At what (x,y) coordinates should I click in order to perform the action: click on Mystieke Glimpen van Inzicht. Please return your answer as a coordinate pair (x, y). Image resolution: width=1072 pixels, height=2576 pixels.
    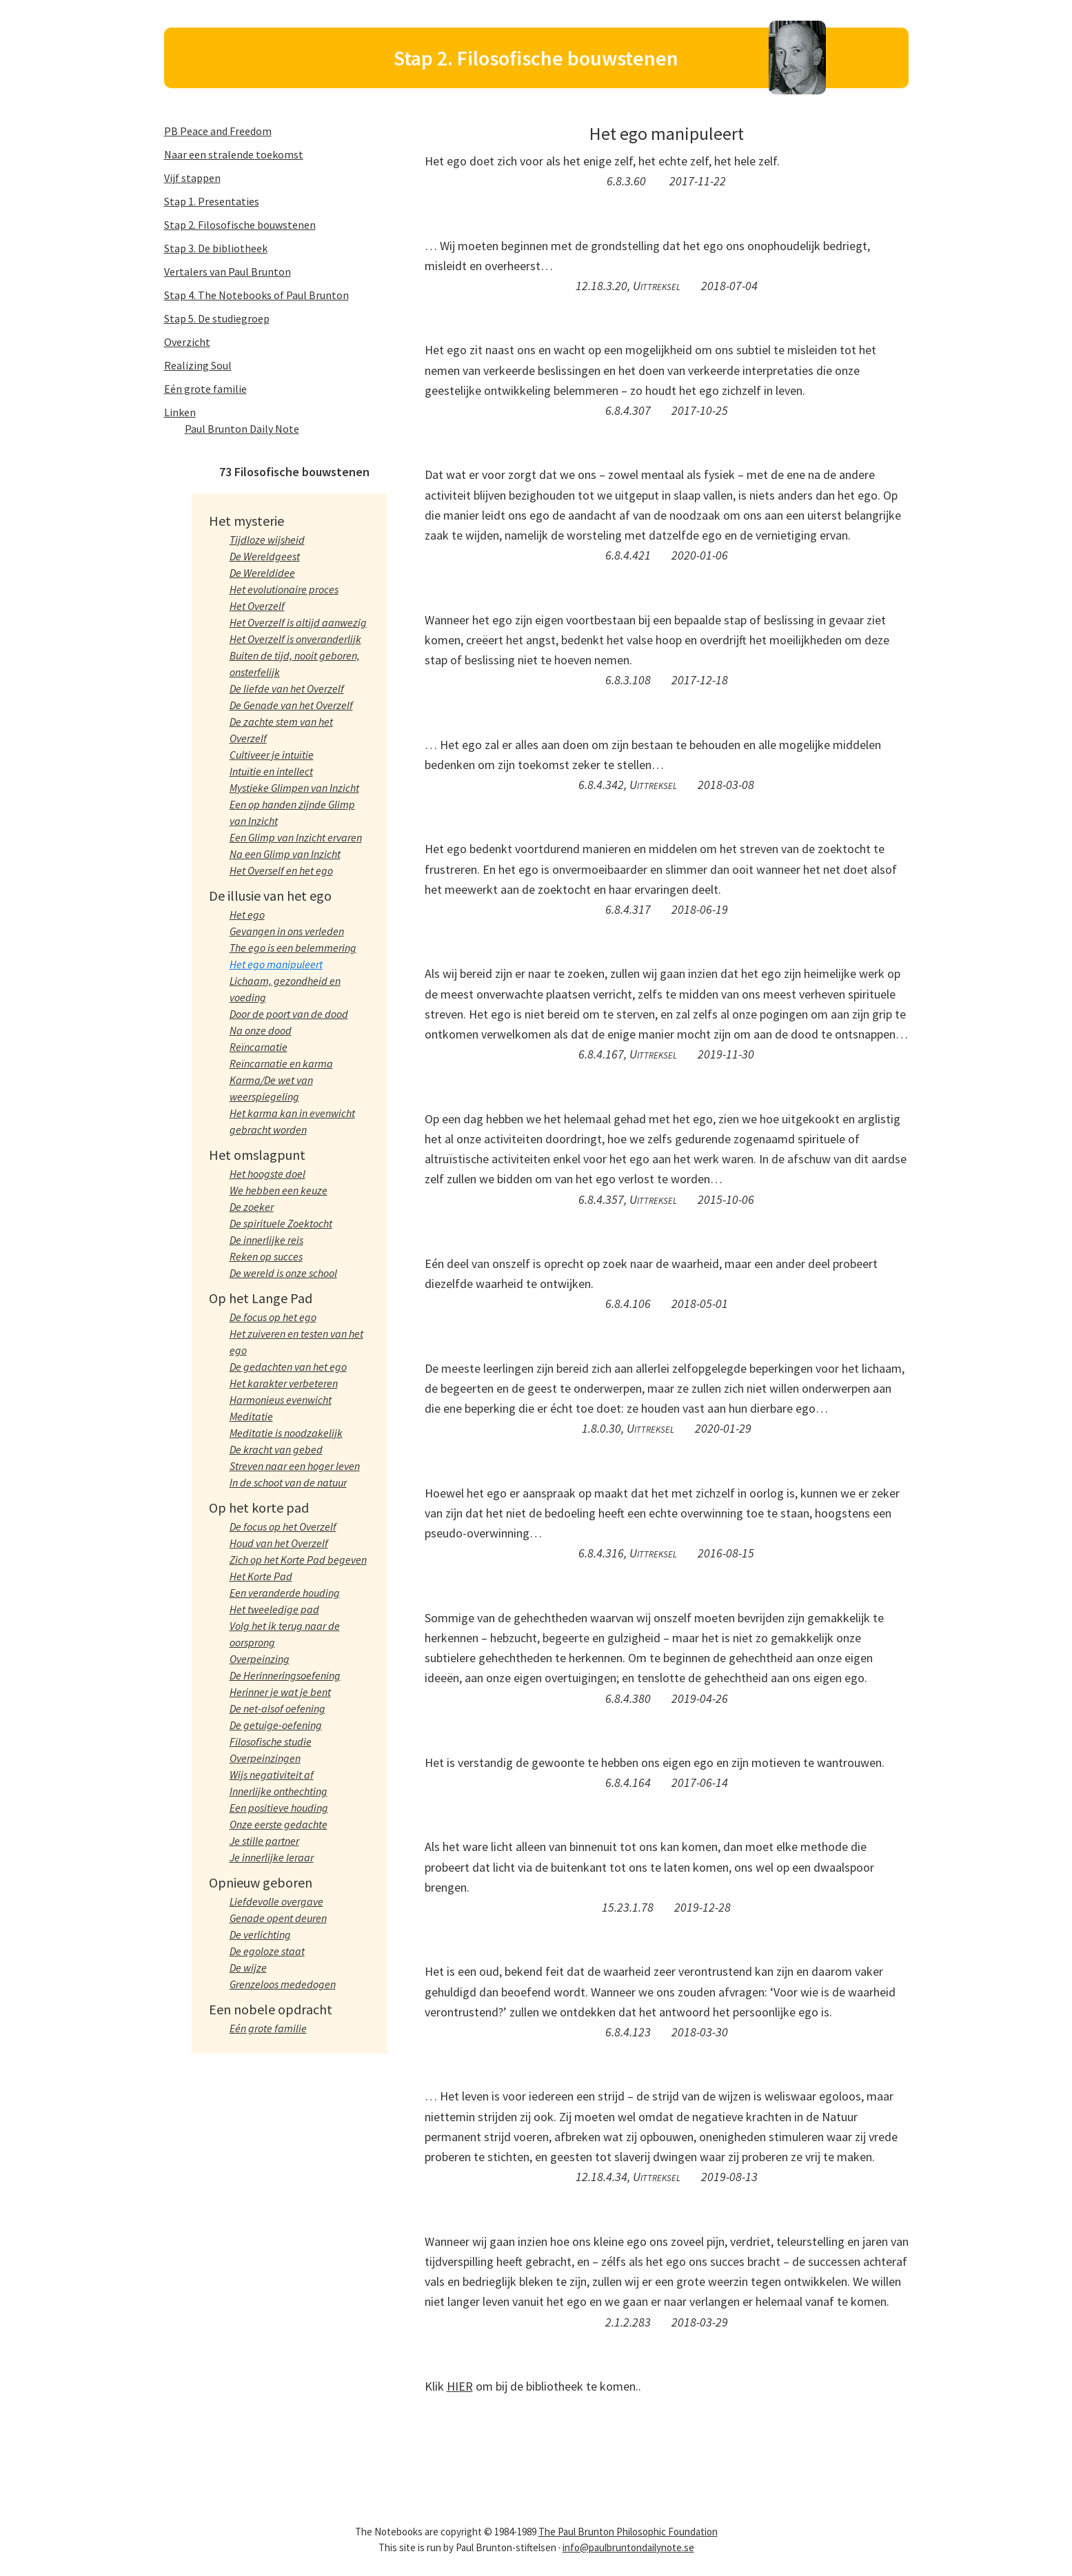
    Looking at the image, I should click on (294, 788).